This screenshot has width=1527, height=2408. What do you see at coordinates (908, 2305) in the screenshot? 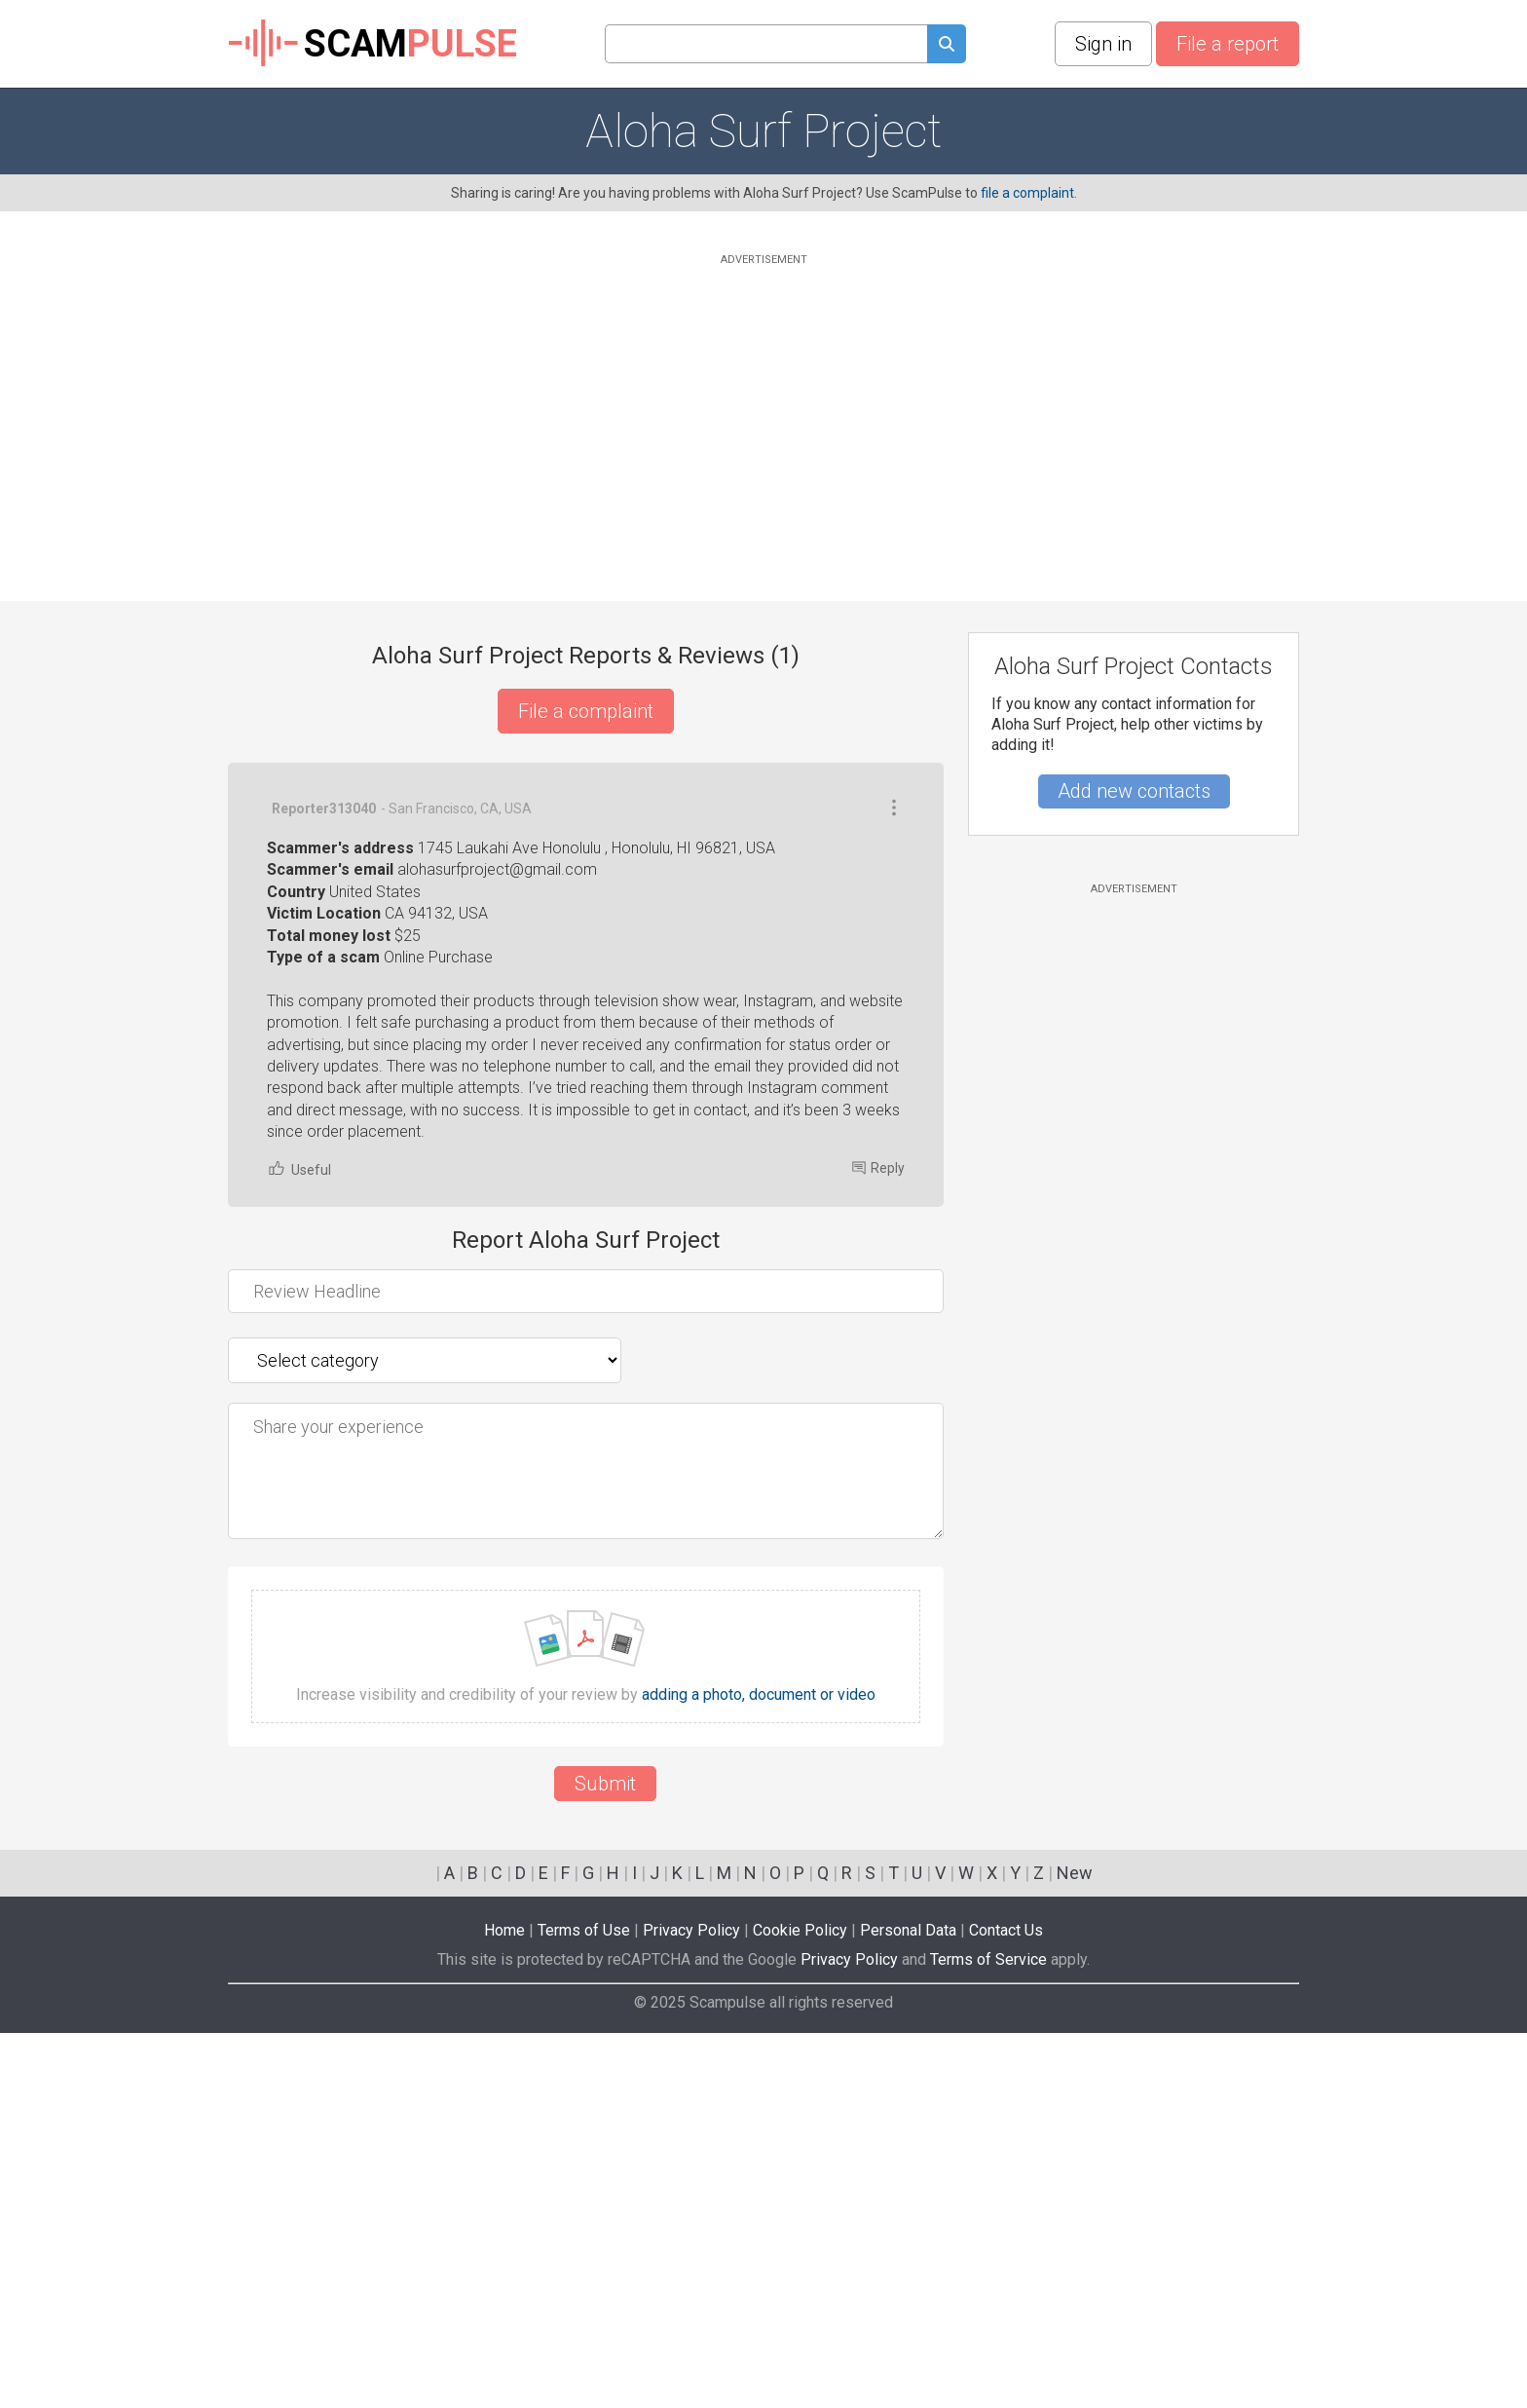
I see `Personal Data` at bounding box center [908, 2305].